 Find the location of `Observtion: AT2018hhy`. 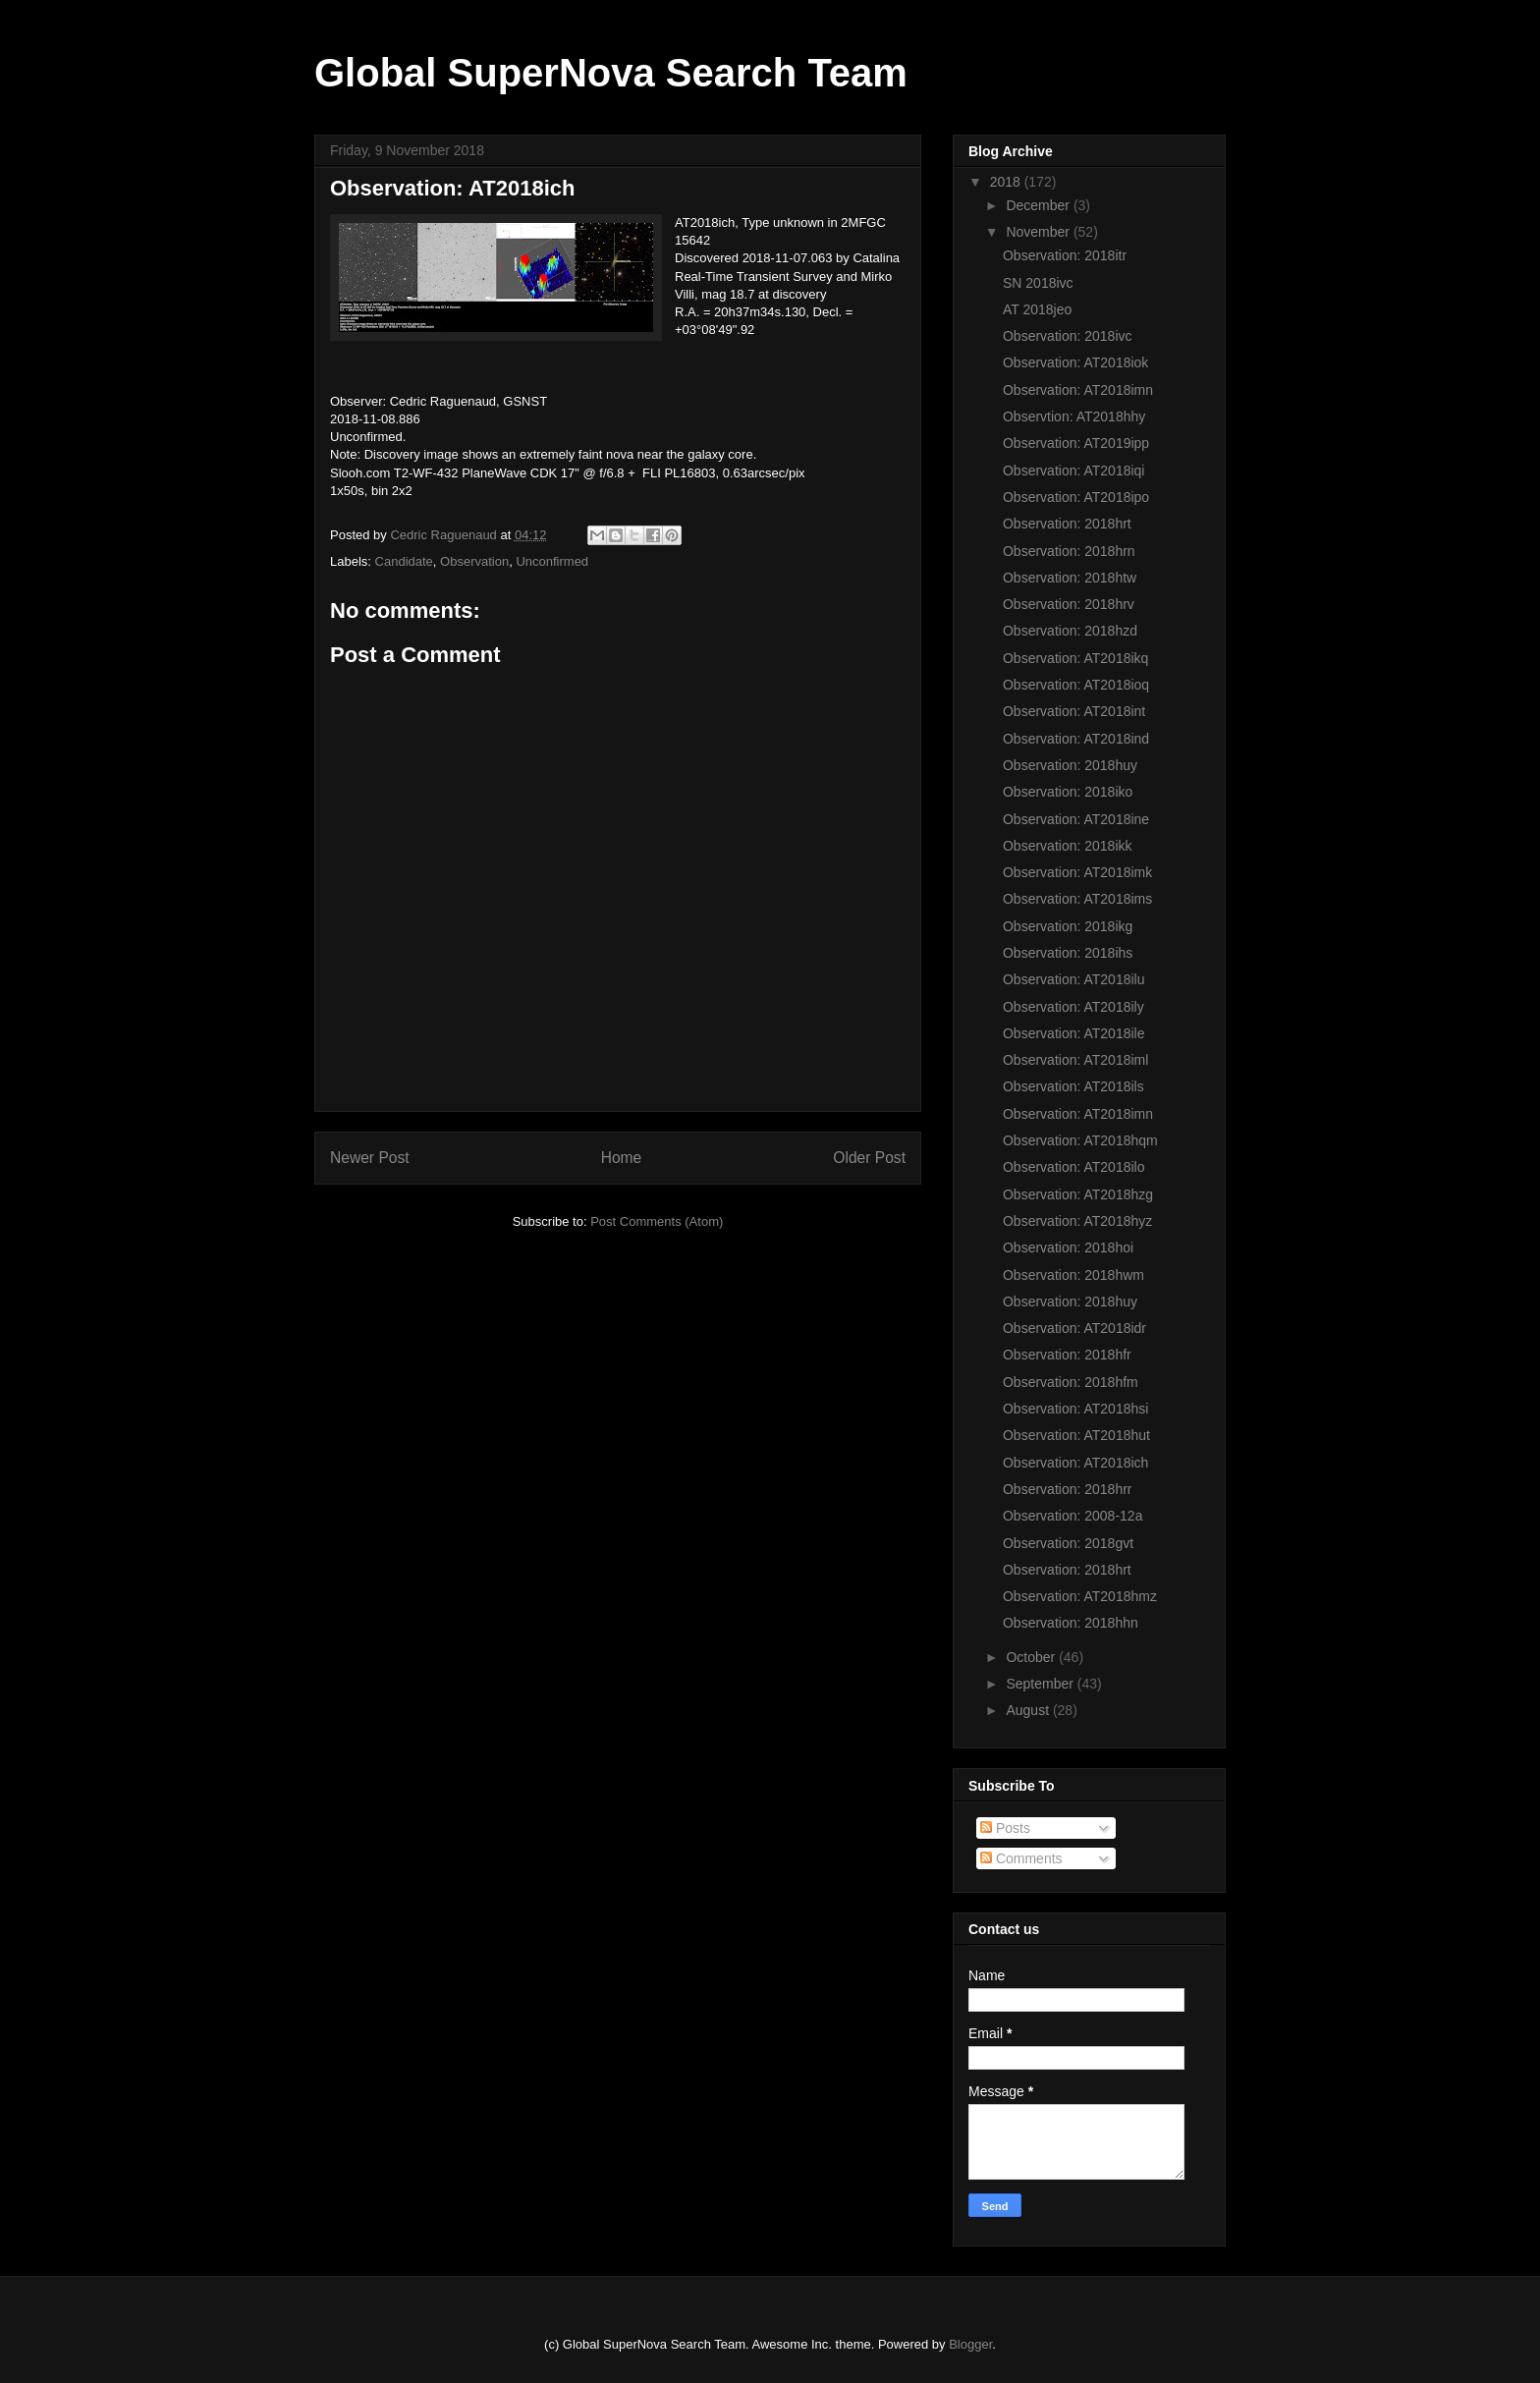

Observtion: AT2018hhy is located at coordinates (1074, 416).